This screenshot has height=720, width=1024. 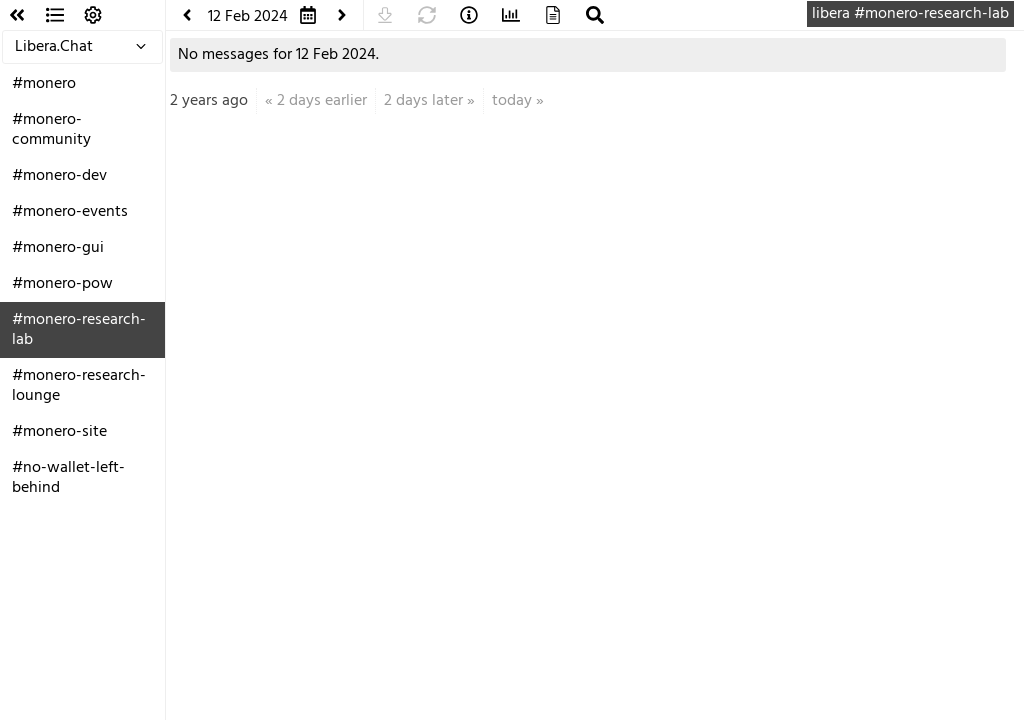 What do you see at coordinates (58, 248) in the screenshot?
I see `#monero-gui` at bounding box center [58, 248].